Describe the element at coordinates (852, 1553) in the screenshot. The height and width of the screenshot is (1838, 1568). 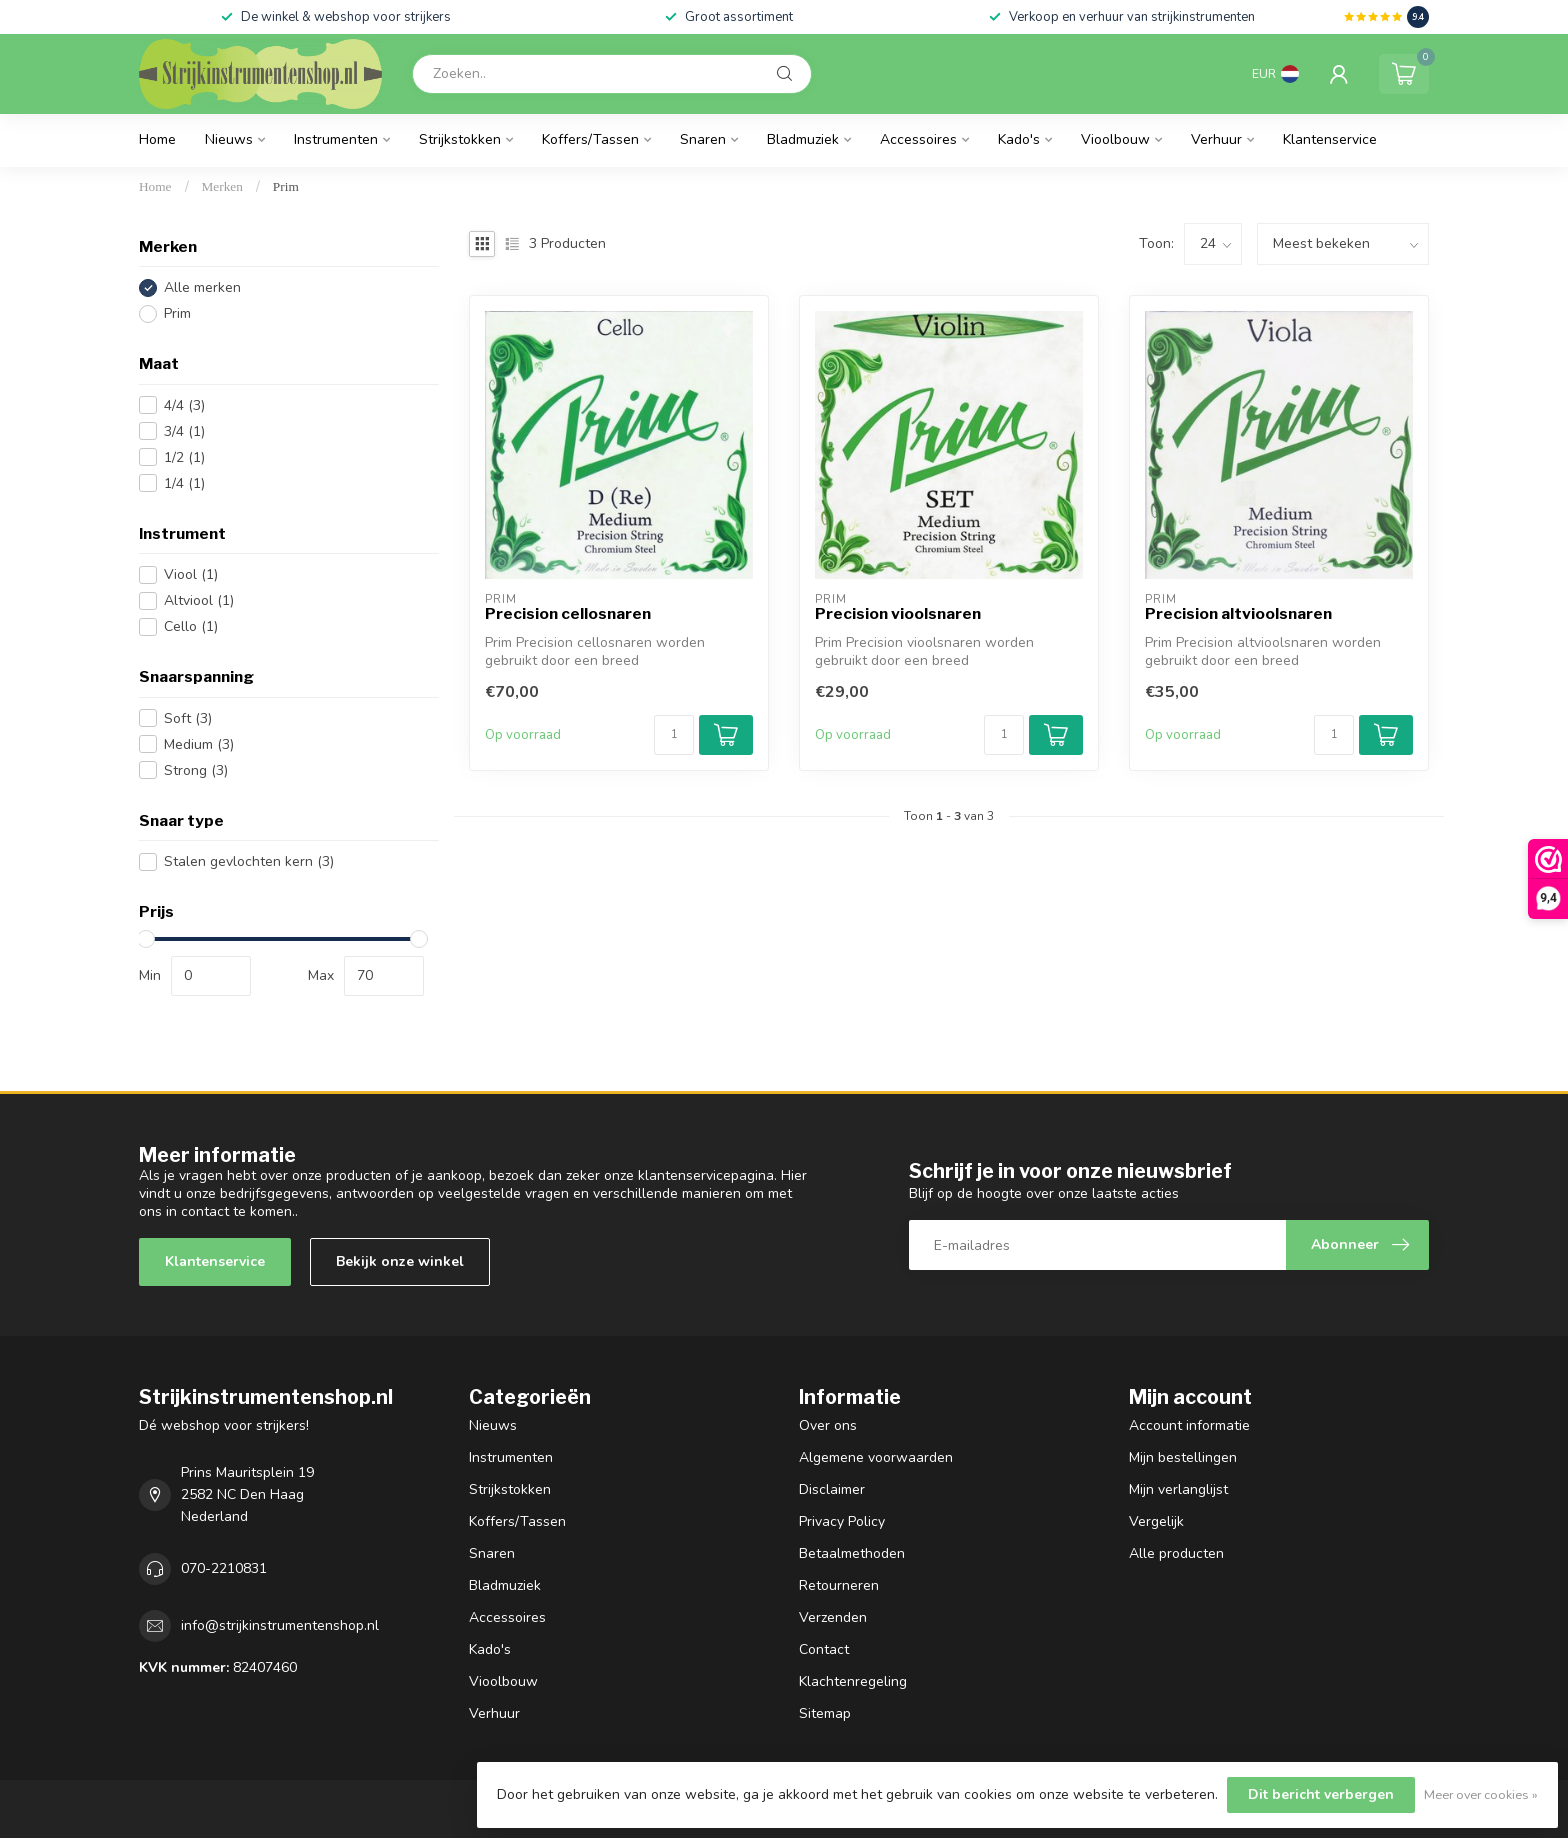
I see `Betaalmethoden` at that location.